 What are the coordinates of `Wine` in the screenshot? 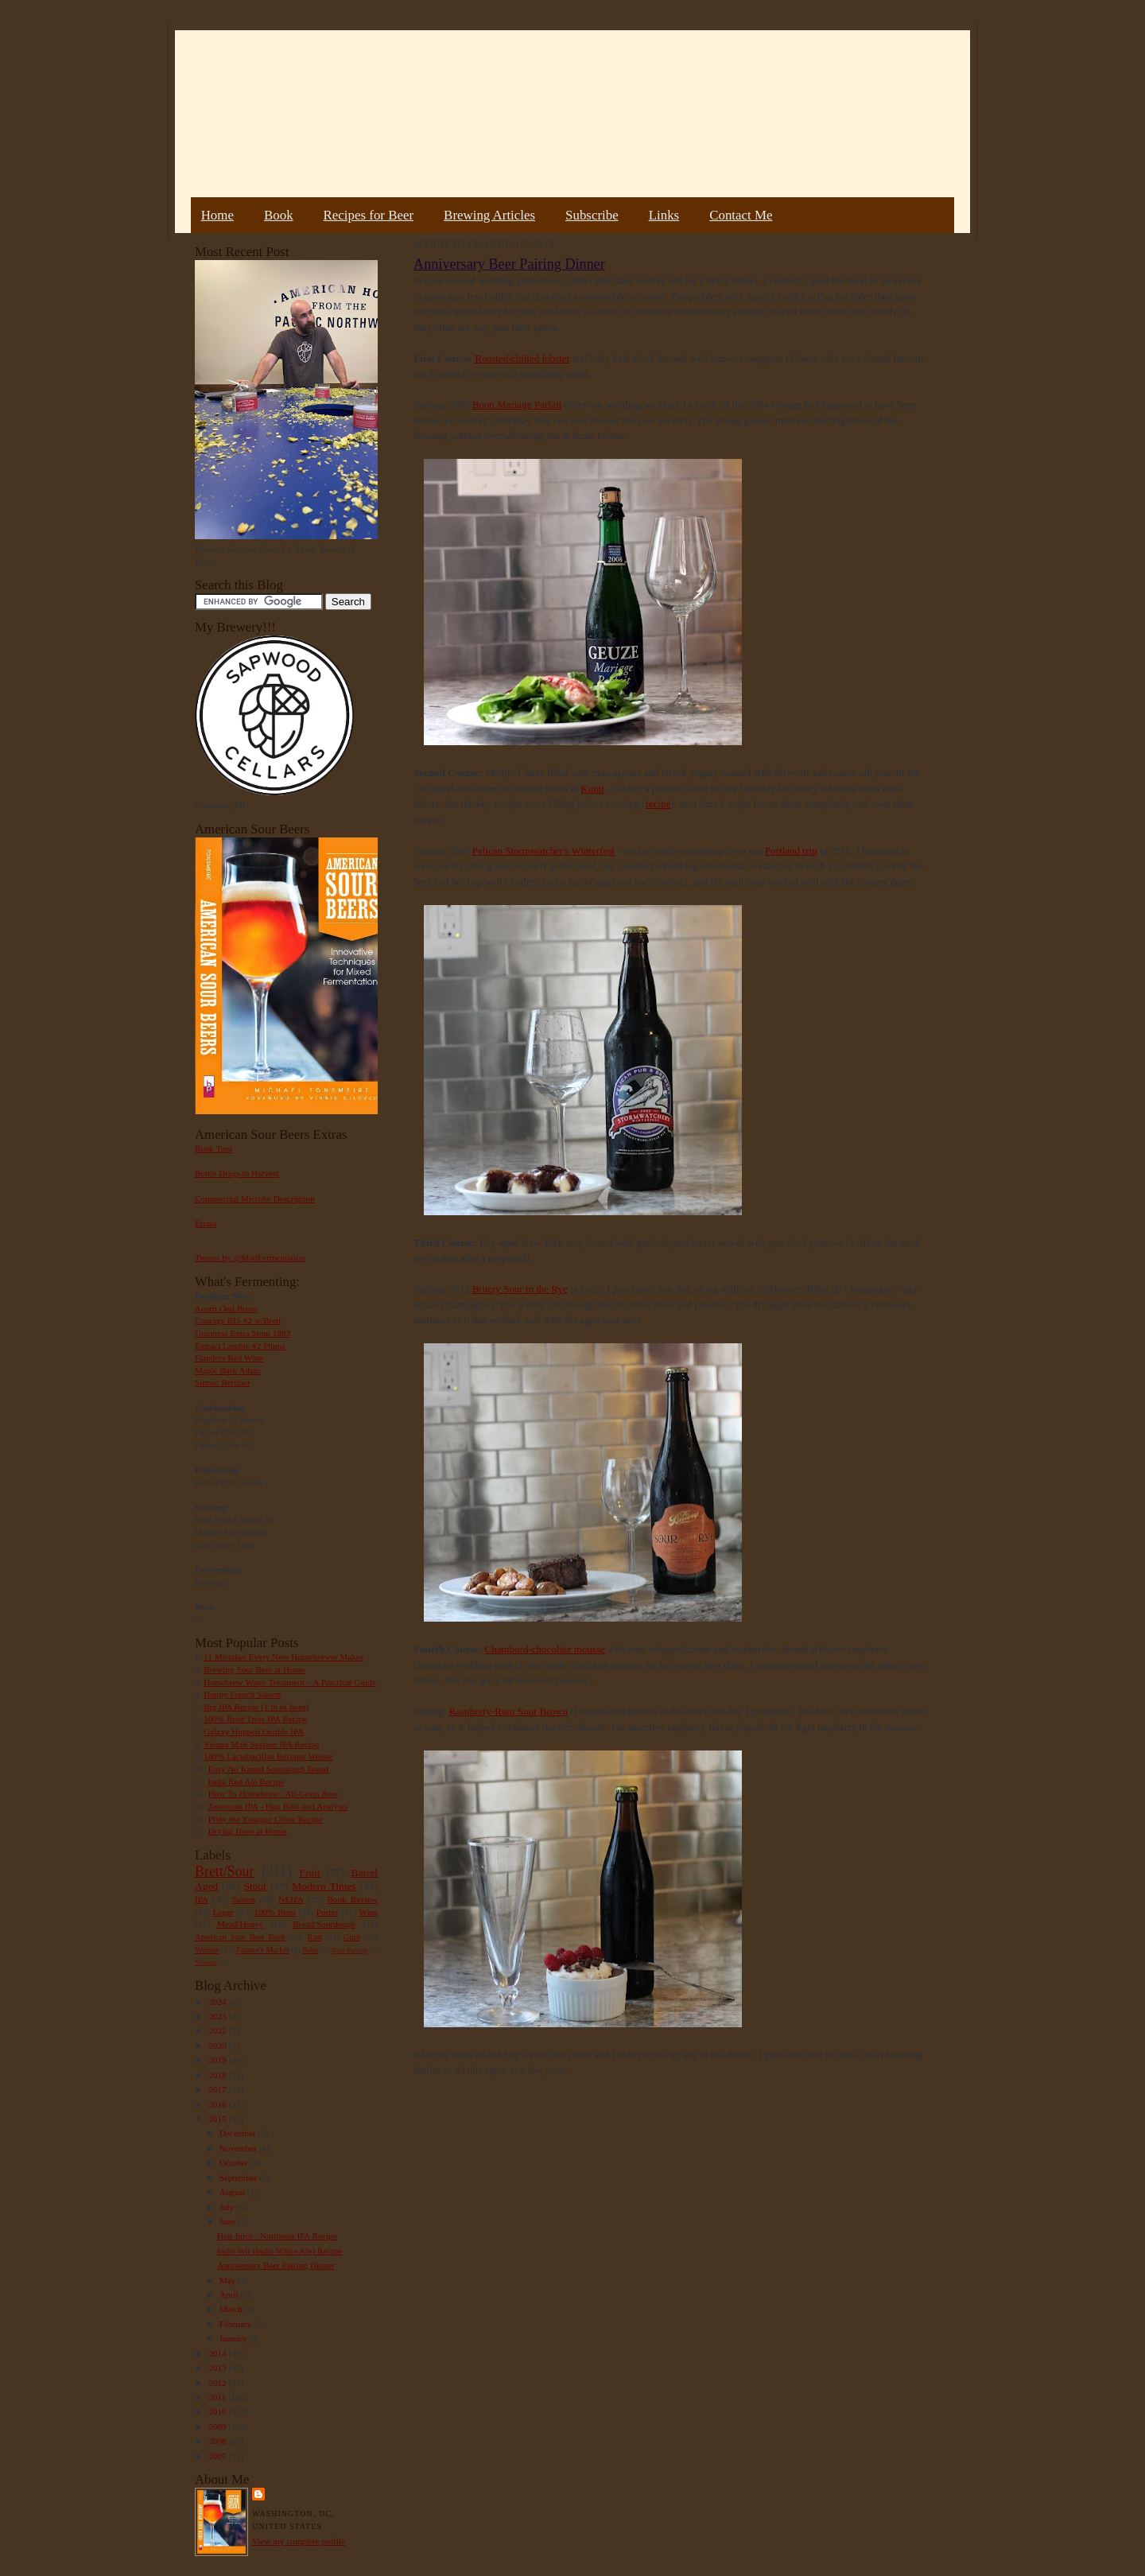 It's located at (368, 1912).